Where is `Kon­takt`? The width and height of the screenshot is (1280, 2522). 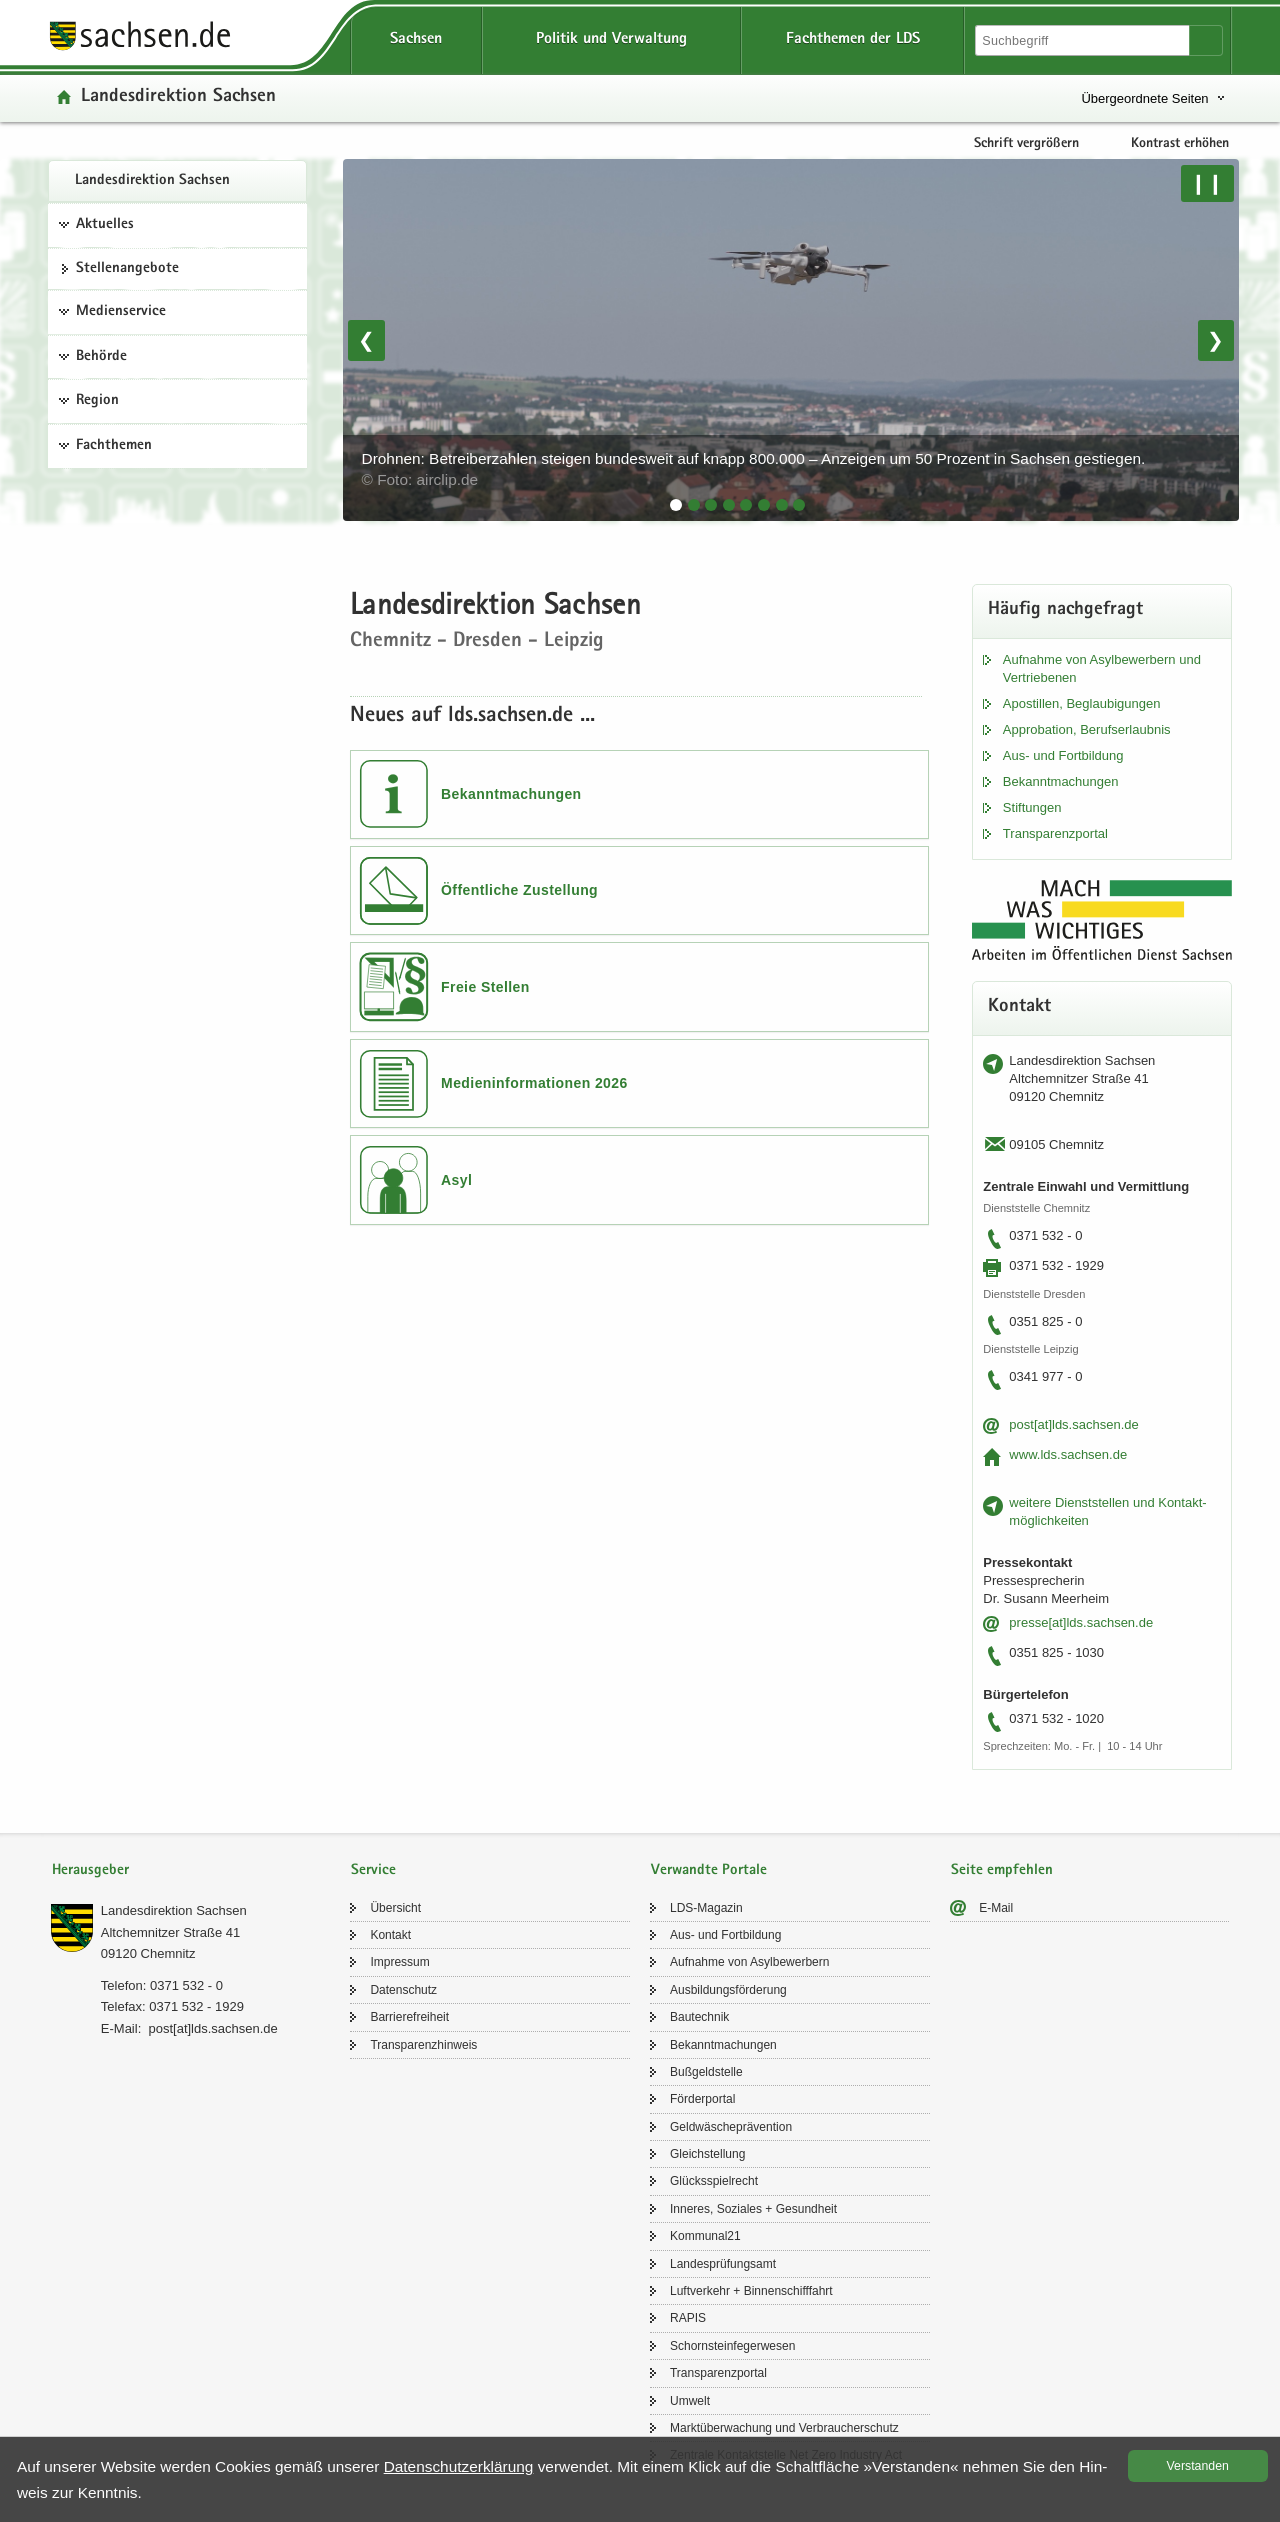 Kon­takt is located at coordinates (390, 1935).